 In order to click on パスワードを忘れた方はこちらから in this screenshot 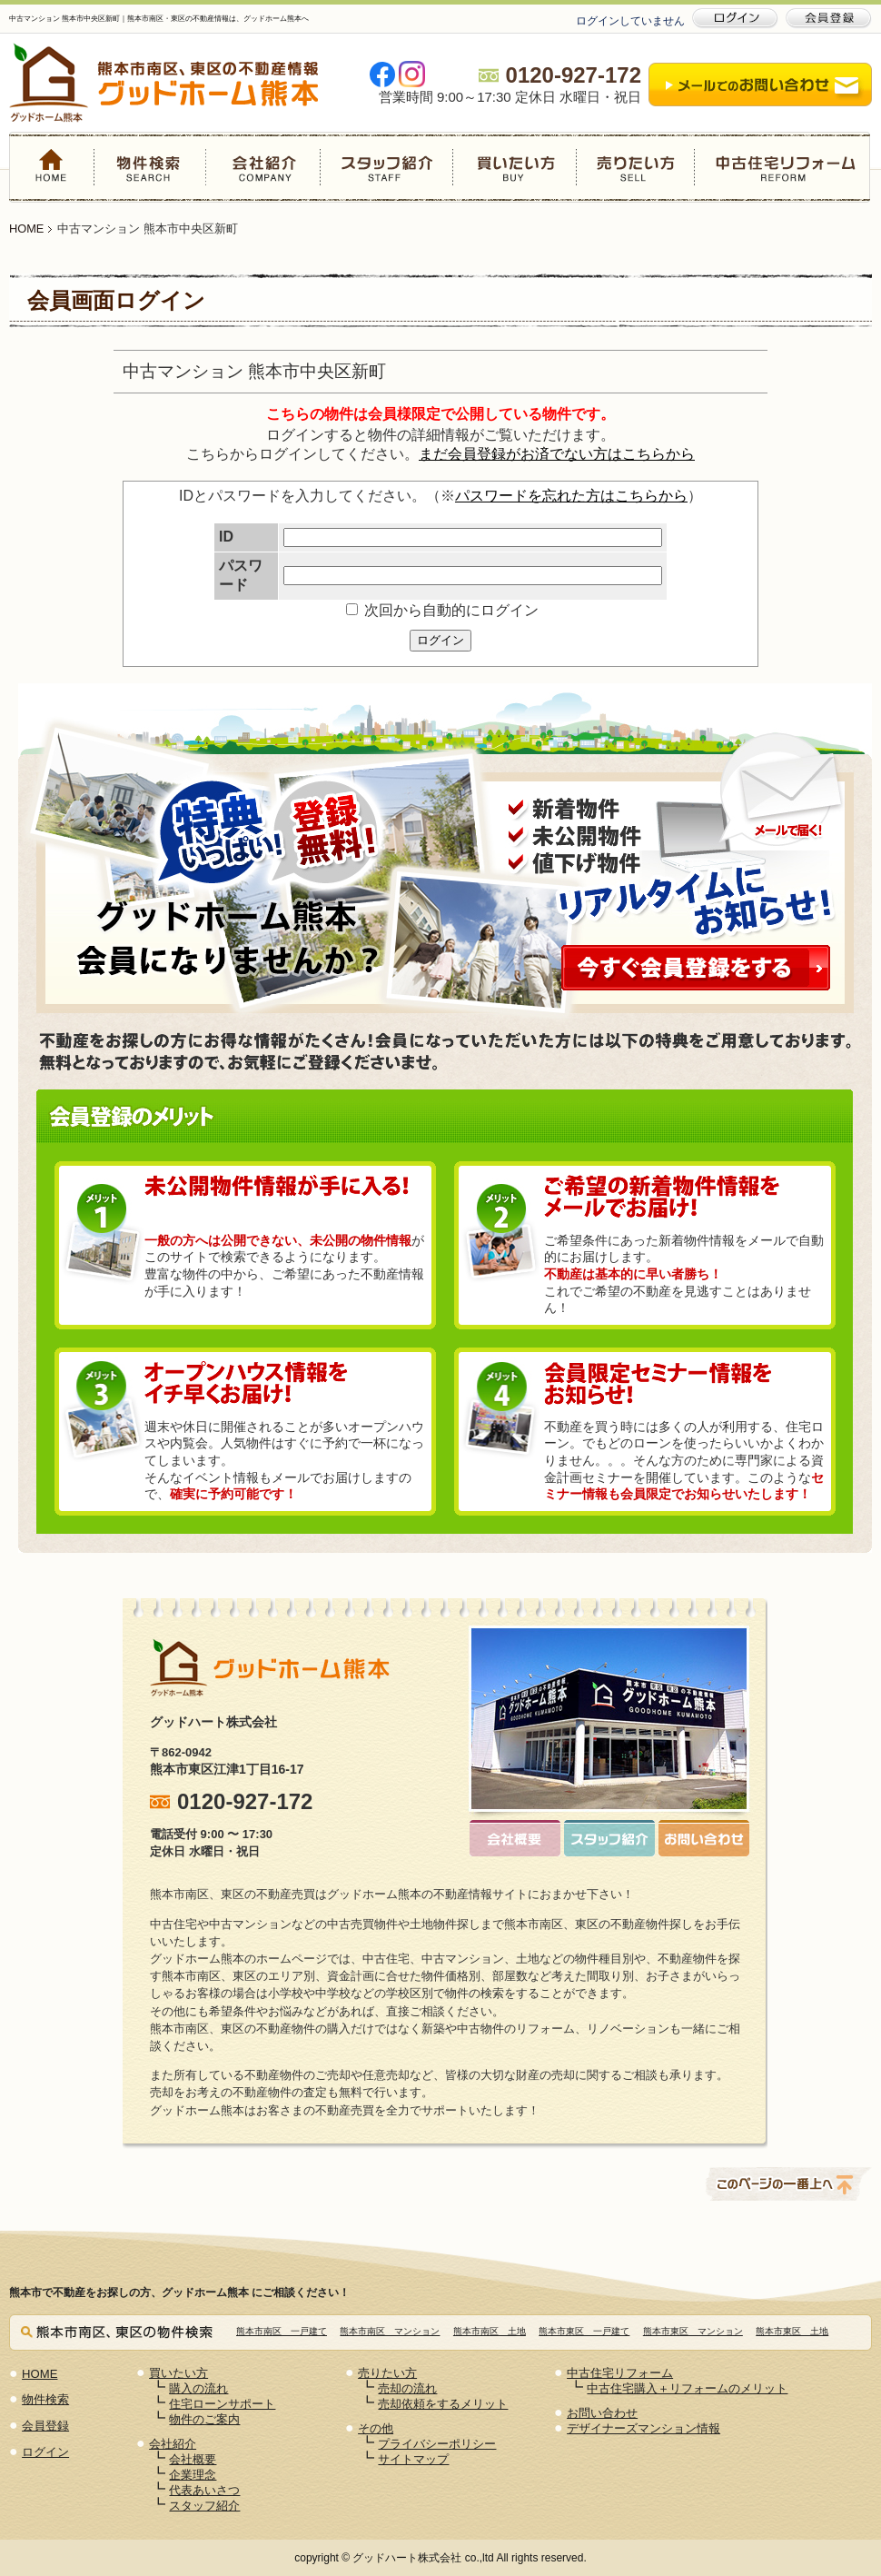, I will do `click(571, 495)`.